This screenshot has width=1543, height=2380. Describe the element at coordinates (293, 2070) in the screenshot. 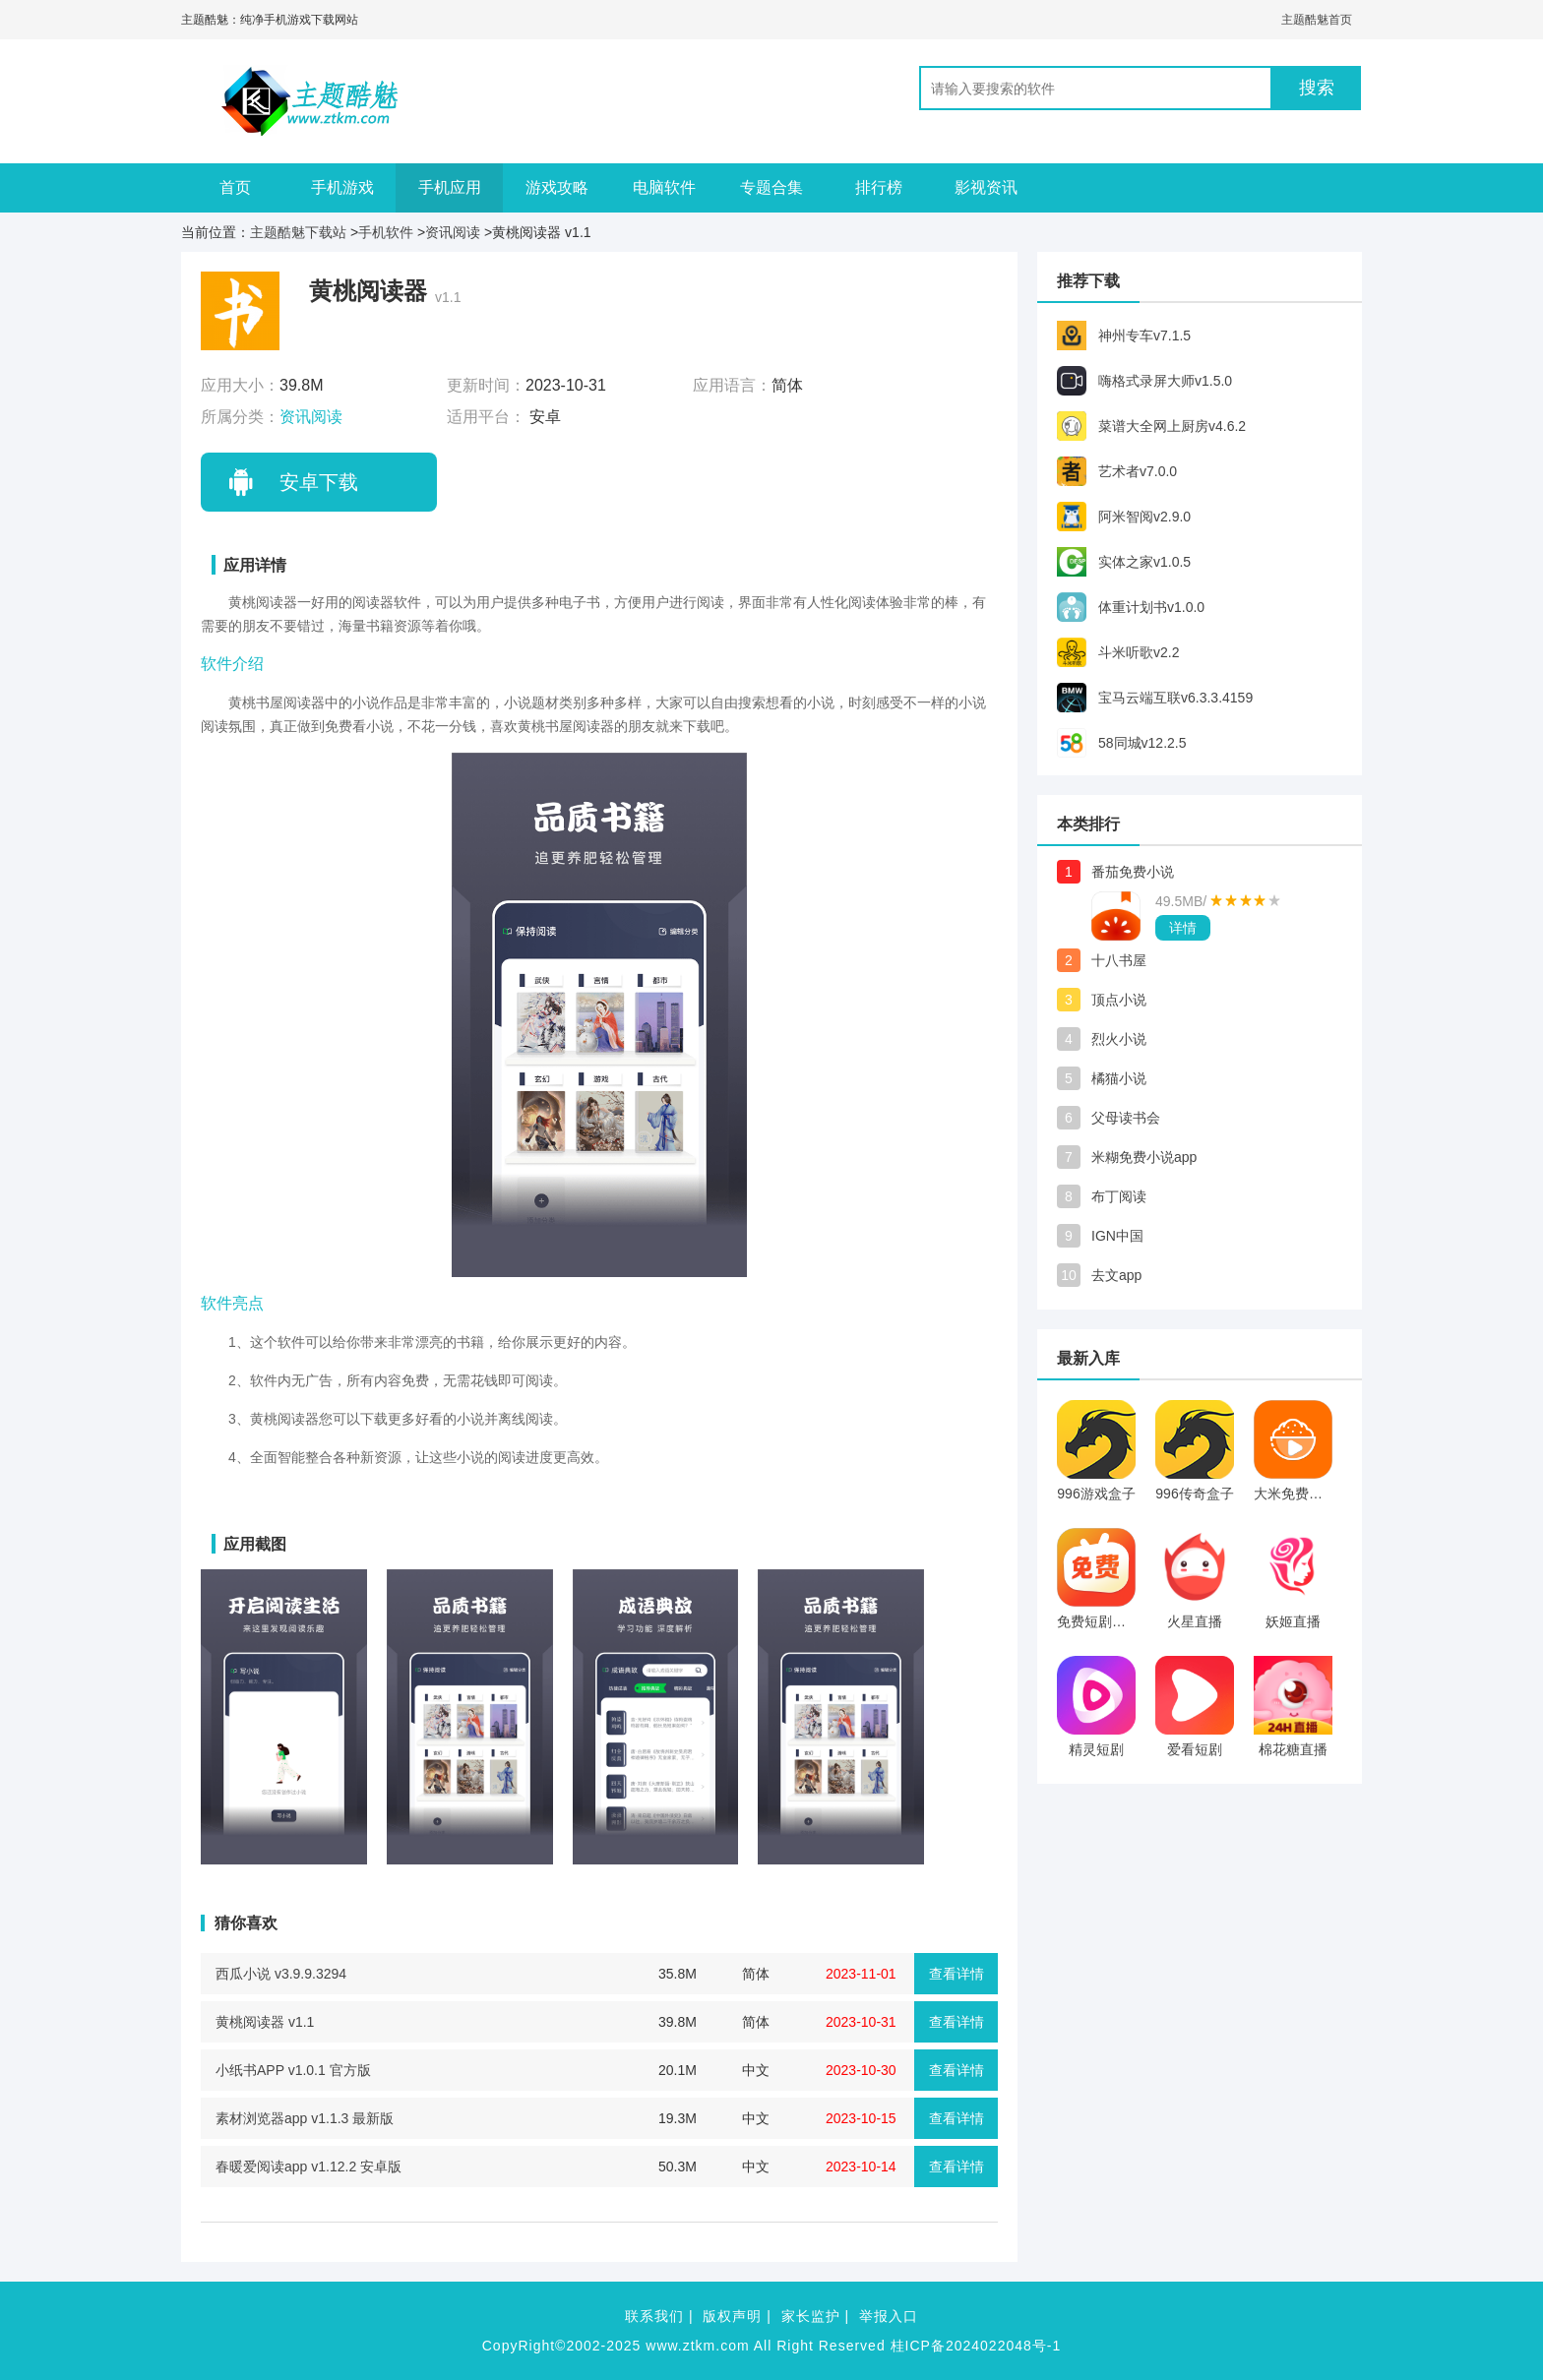

I see `小纸书APP v1.0.1 官方版` at that location.